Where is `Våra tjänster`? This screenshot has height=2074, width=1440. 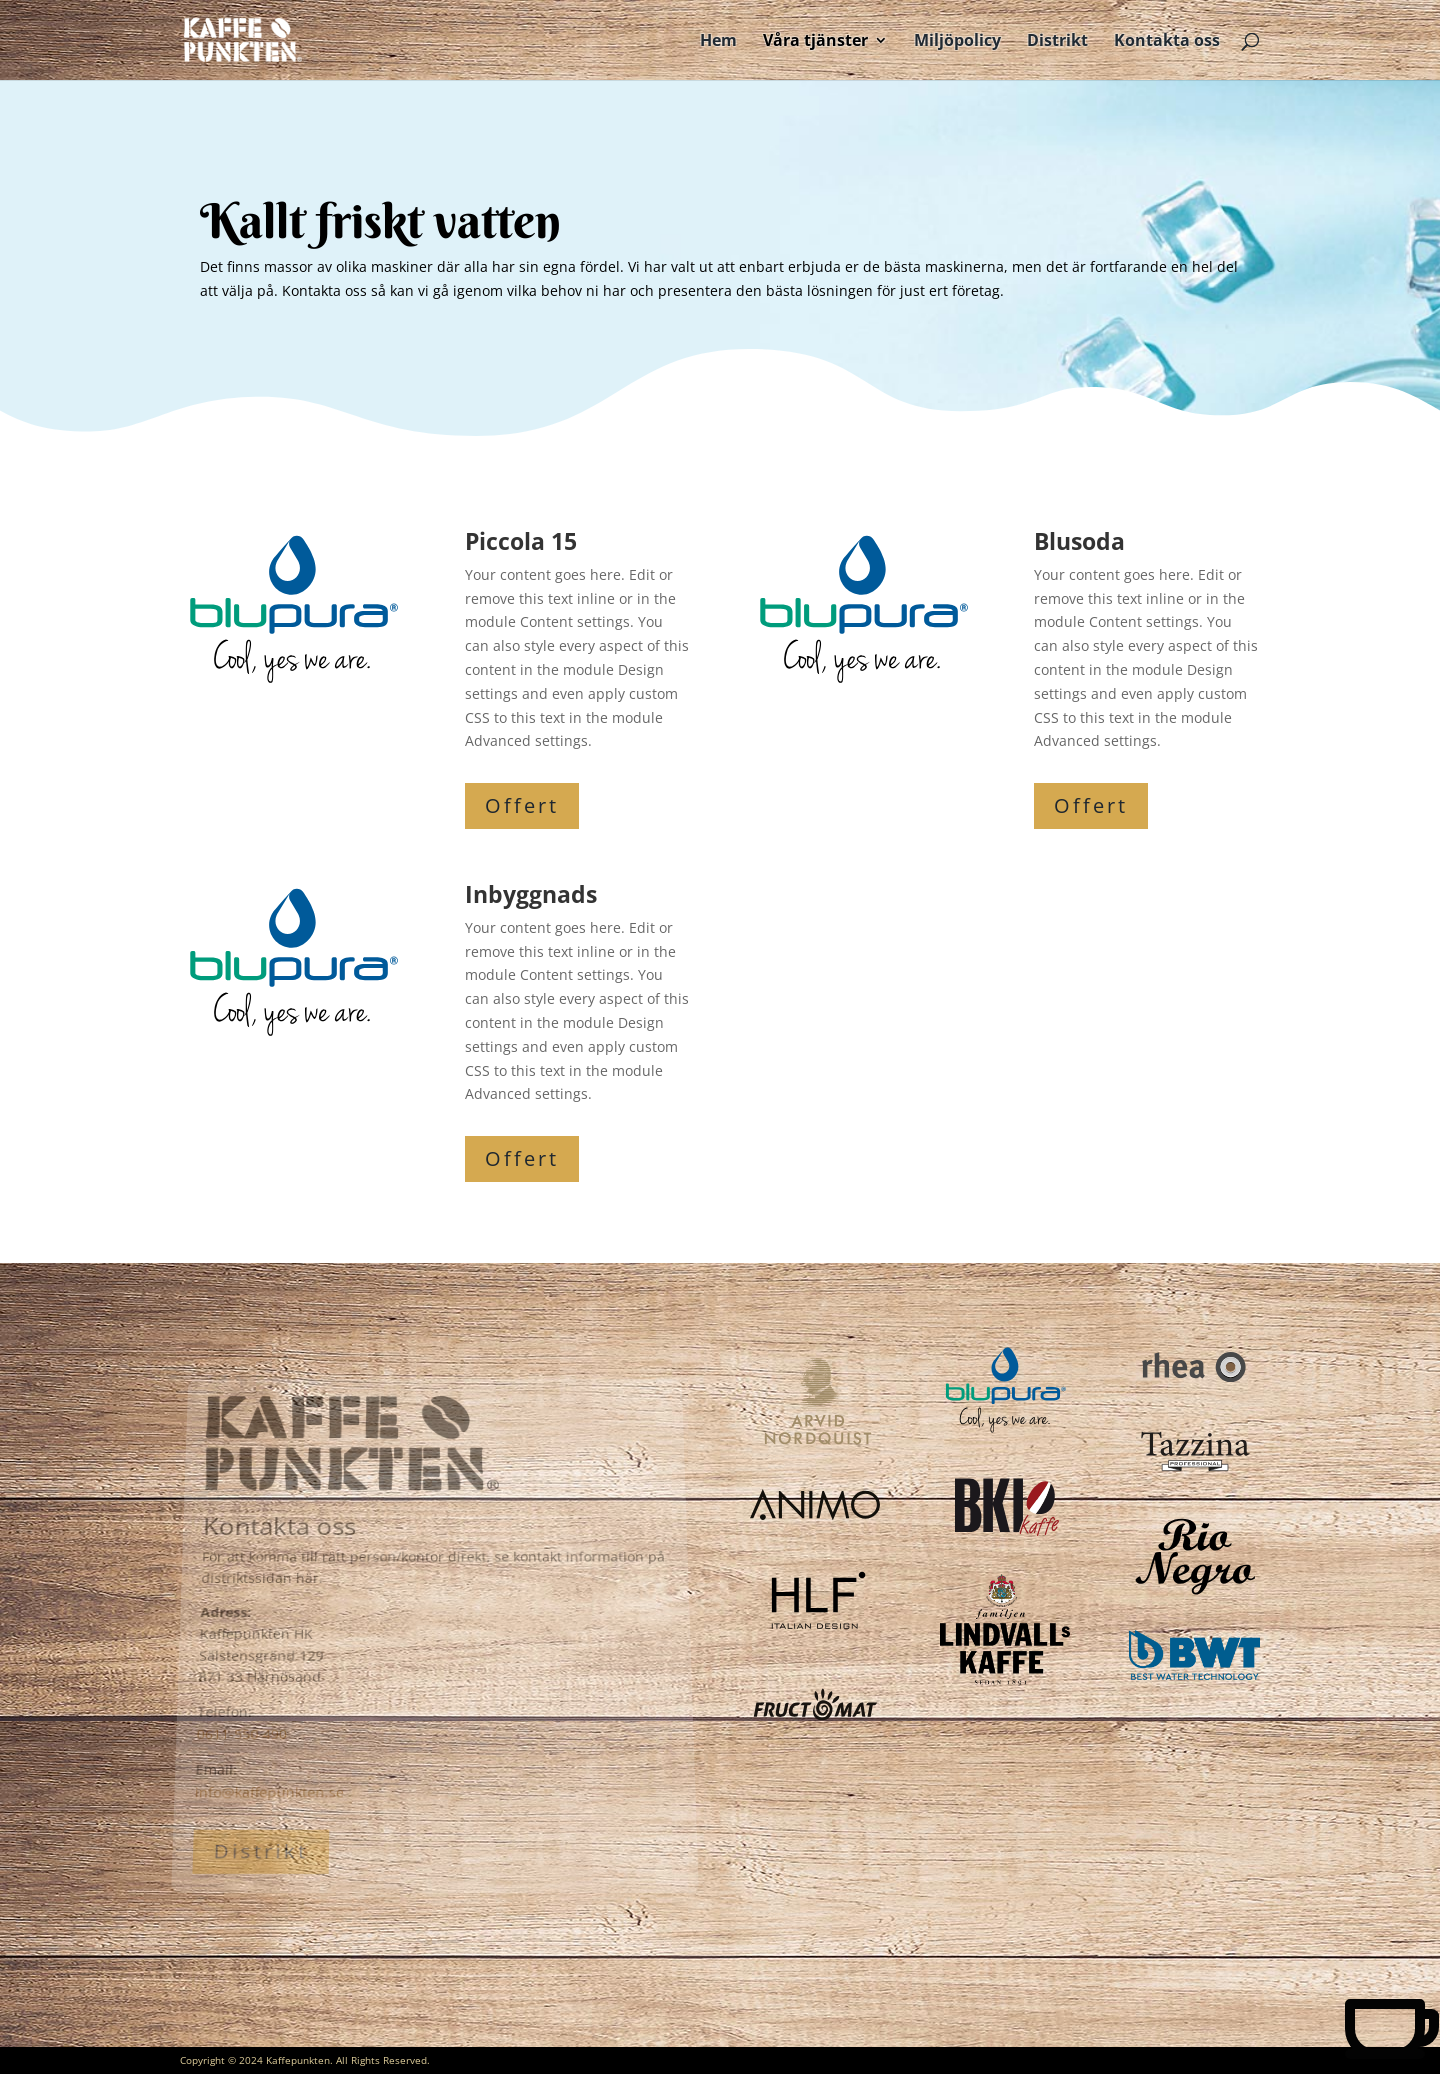
Våra tjänster is located at coordinates (815, 42).